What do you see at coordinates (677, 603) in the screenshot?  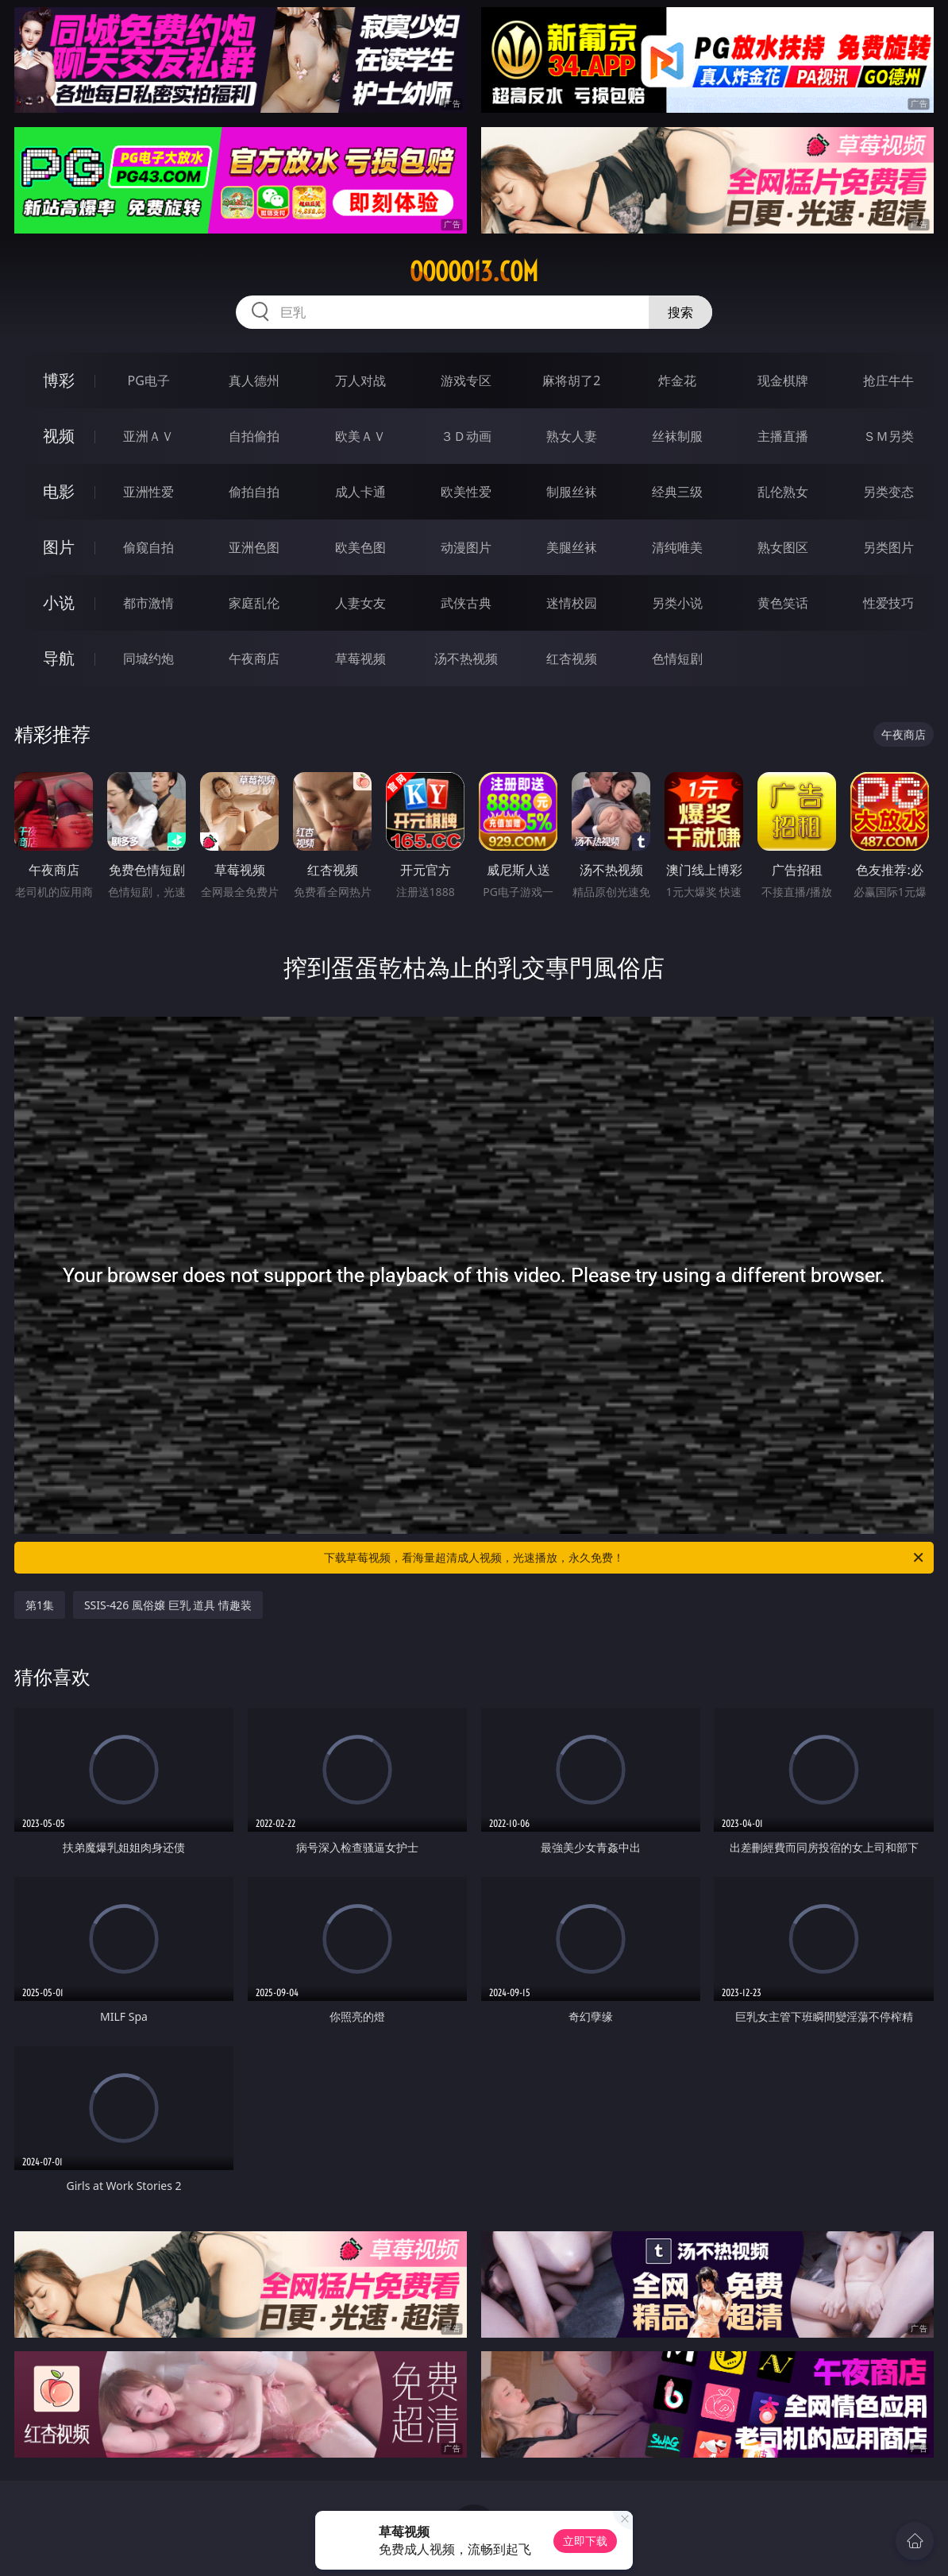 I see `另类小说` at bounding box center [677, 603].